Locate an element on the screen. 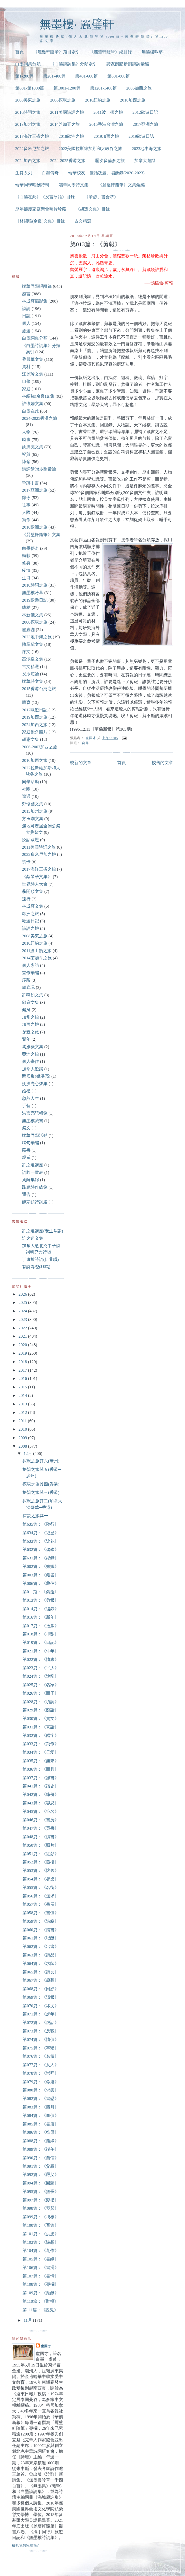  《胡憲文集》目錄 is located at coordinates (93, 209).